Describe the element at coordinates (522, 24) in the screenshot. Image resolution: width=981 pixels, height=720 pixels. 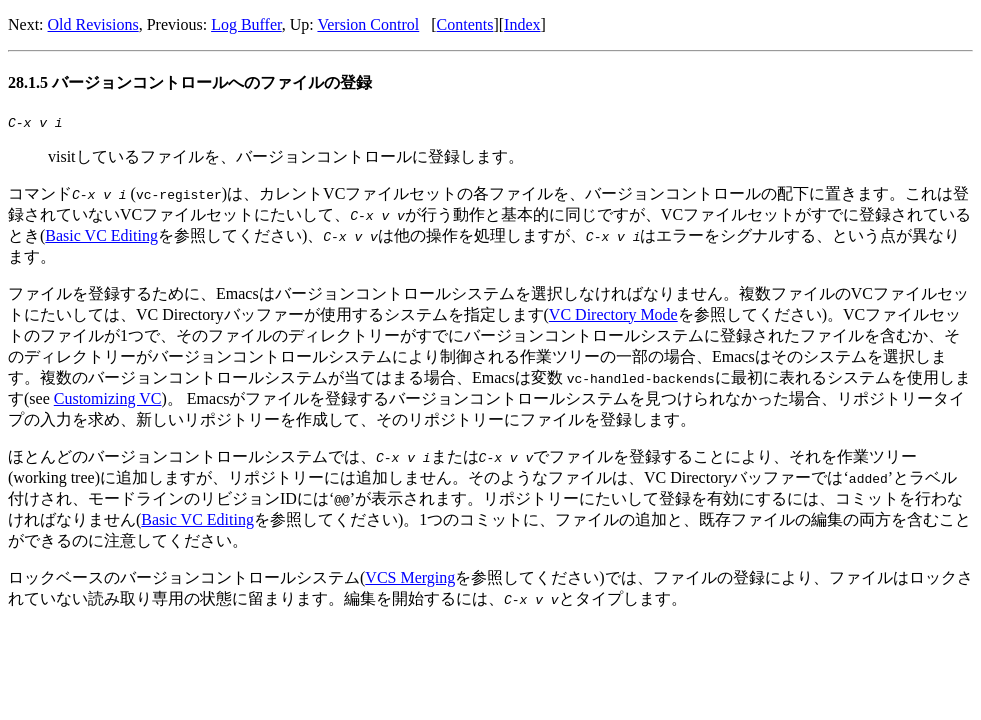
I see `Index` at that location.